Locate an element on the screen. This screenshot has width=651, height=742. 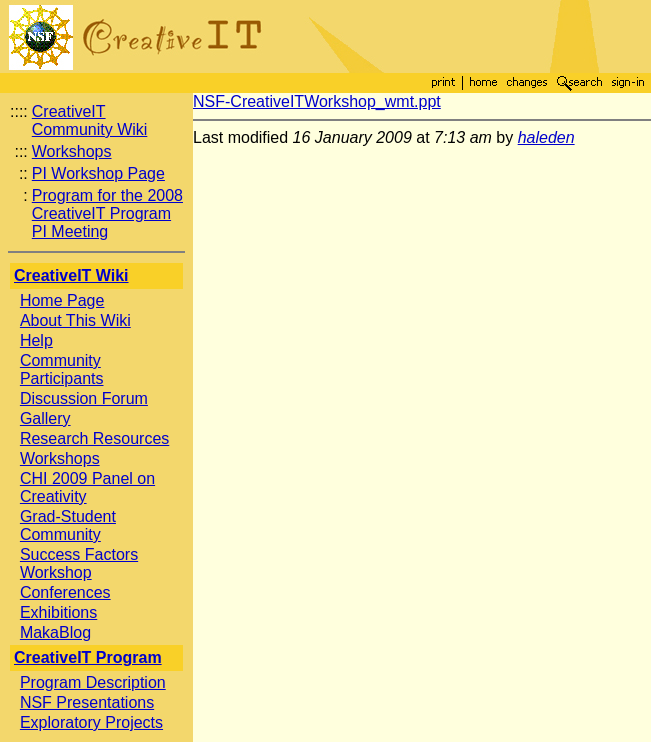
Help is located at coordinates (36, 340).